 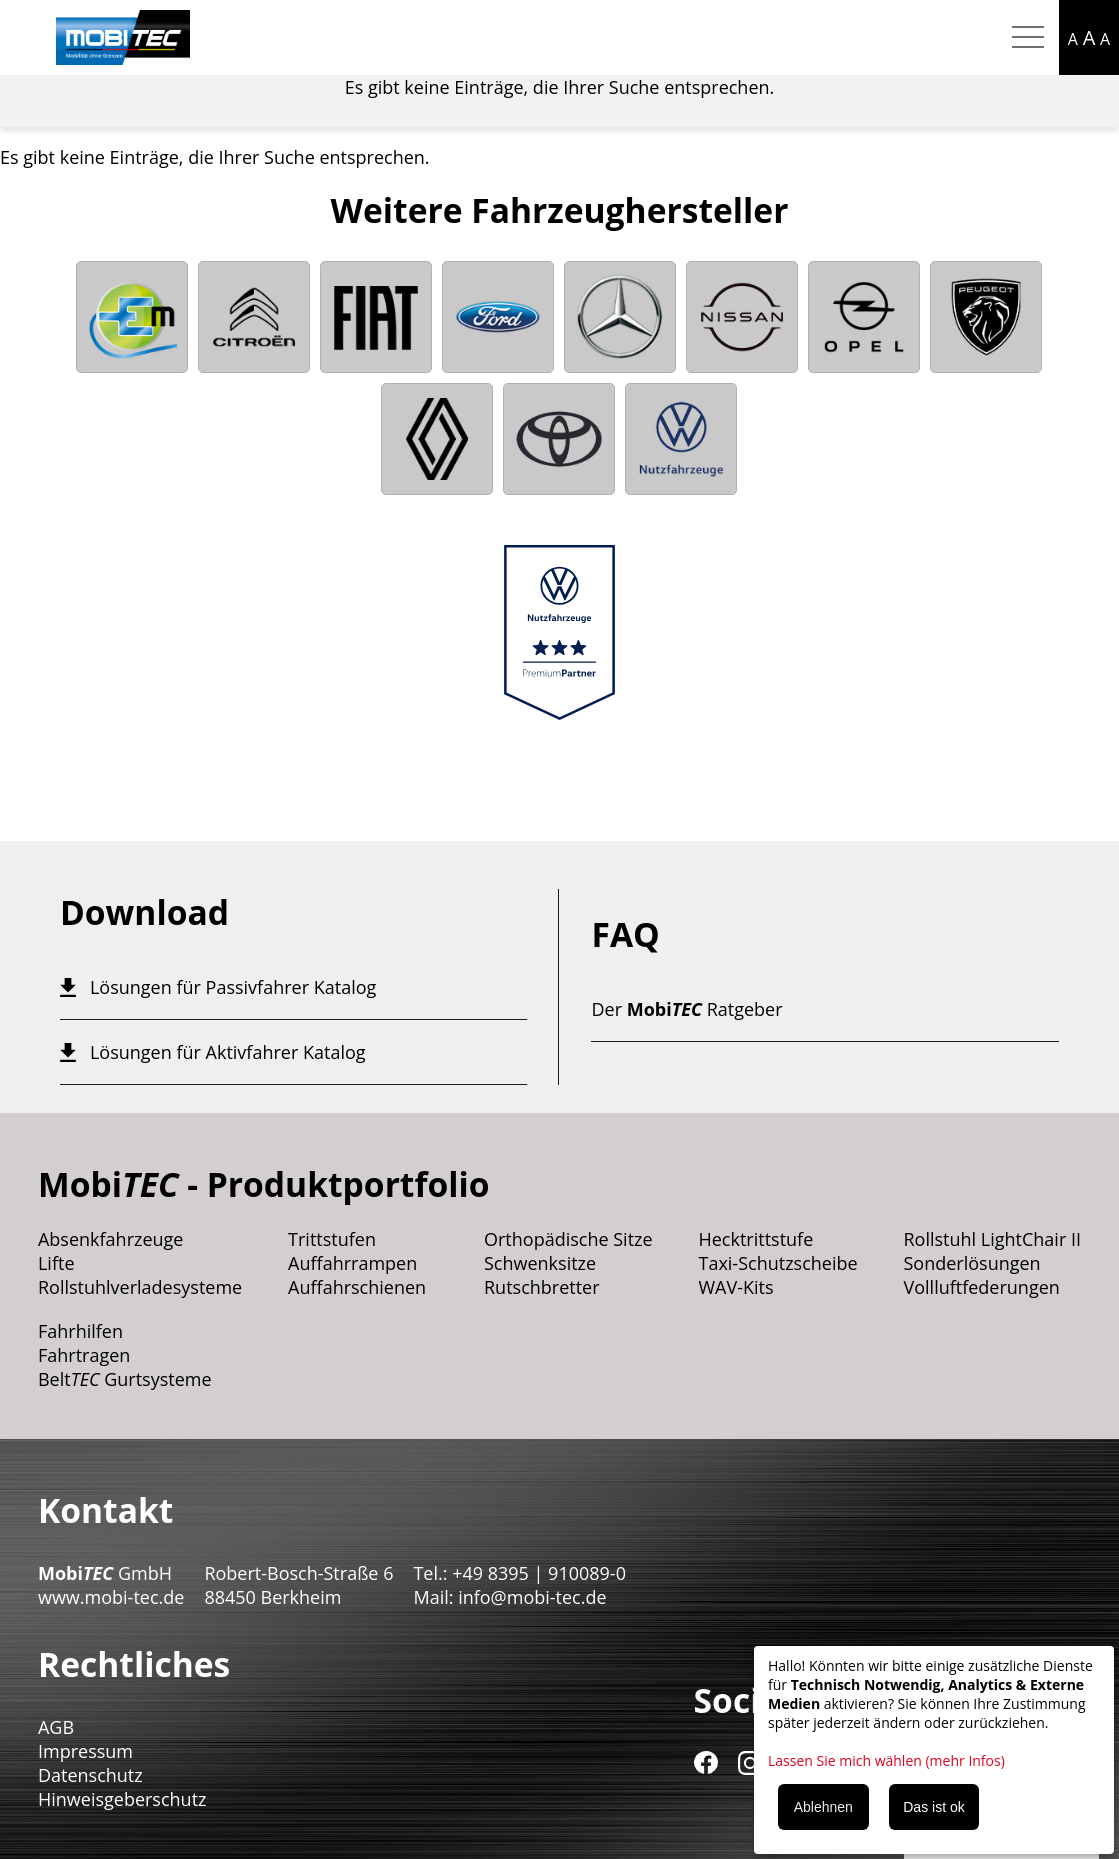 I want to click on Datenschutz, so click(x=90, y=1775).